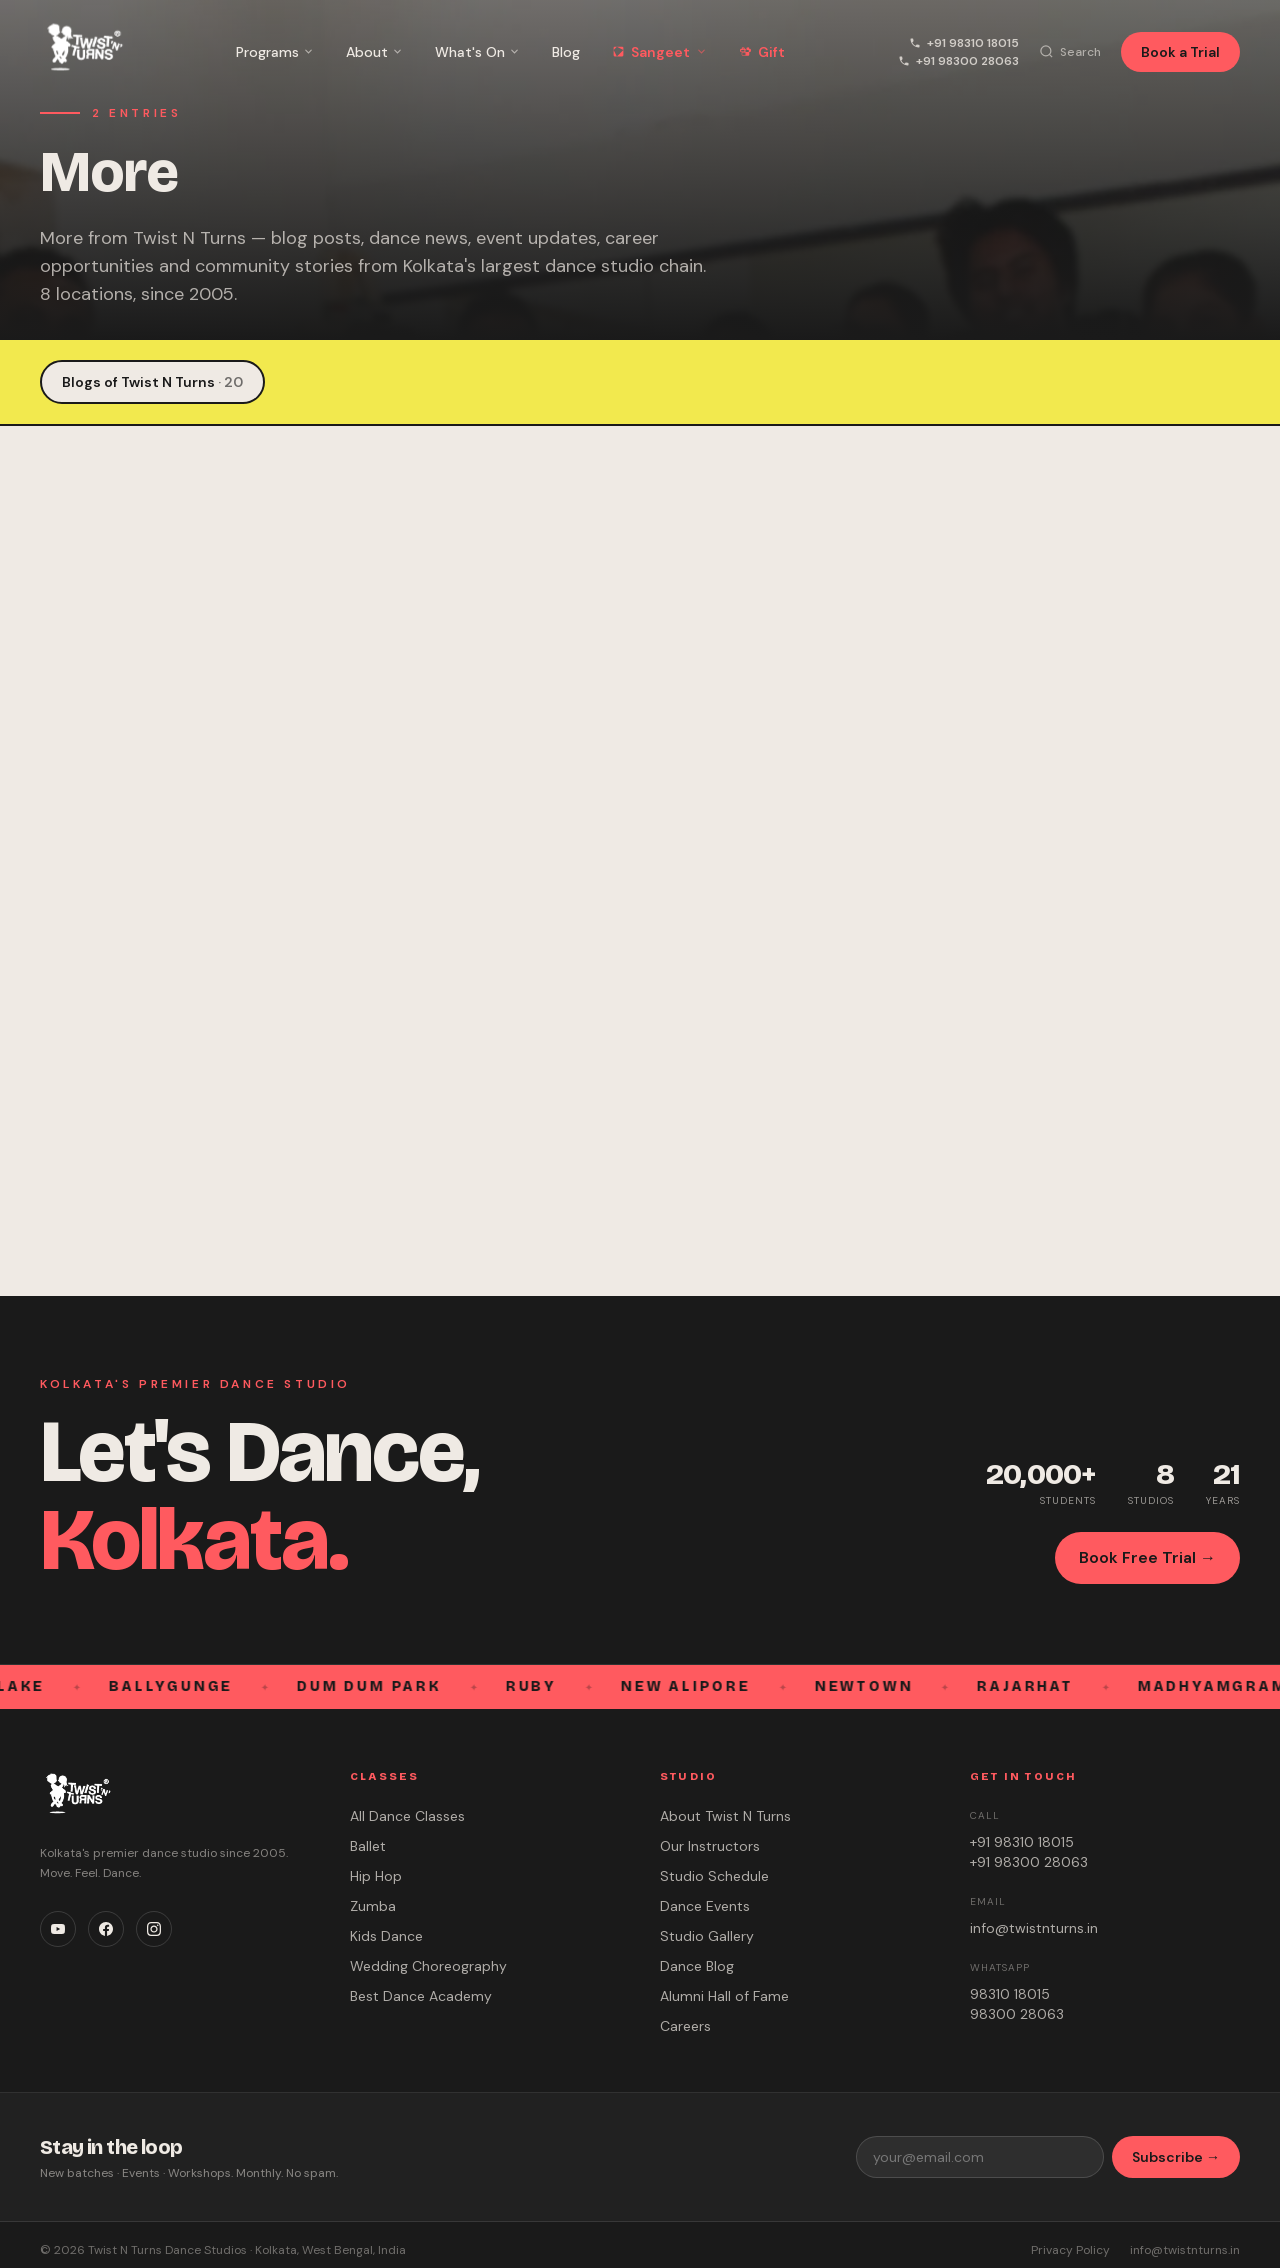 Image resolution: width=1280 pixels, height=2268 pixels. I want to click on Blog, so click(566, 52).